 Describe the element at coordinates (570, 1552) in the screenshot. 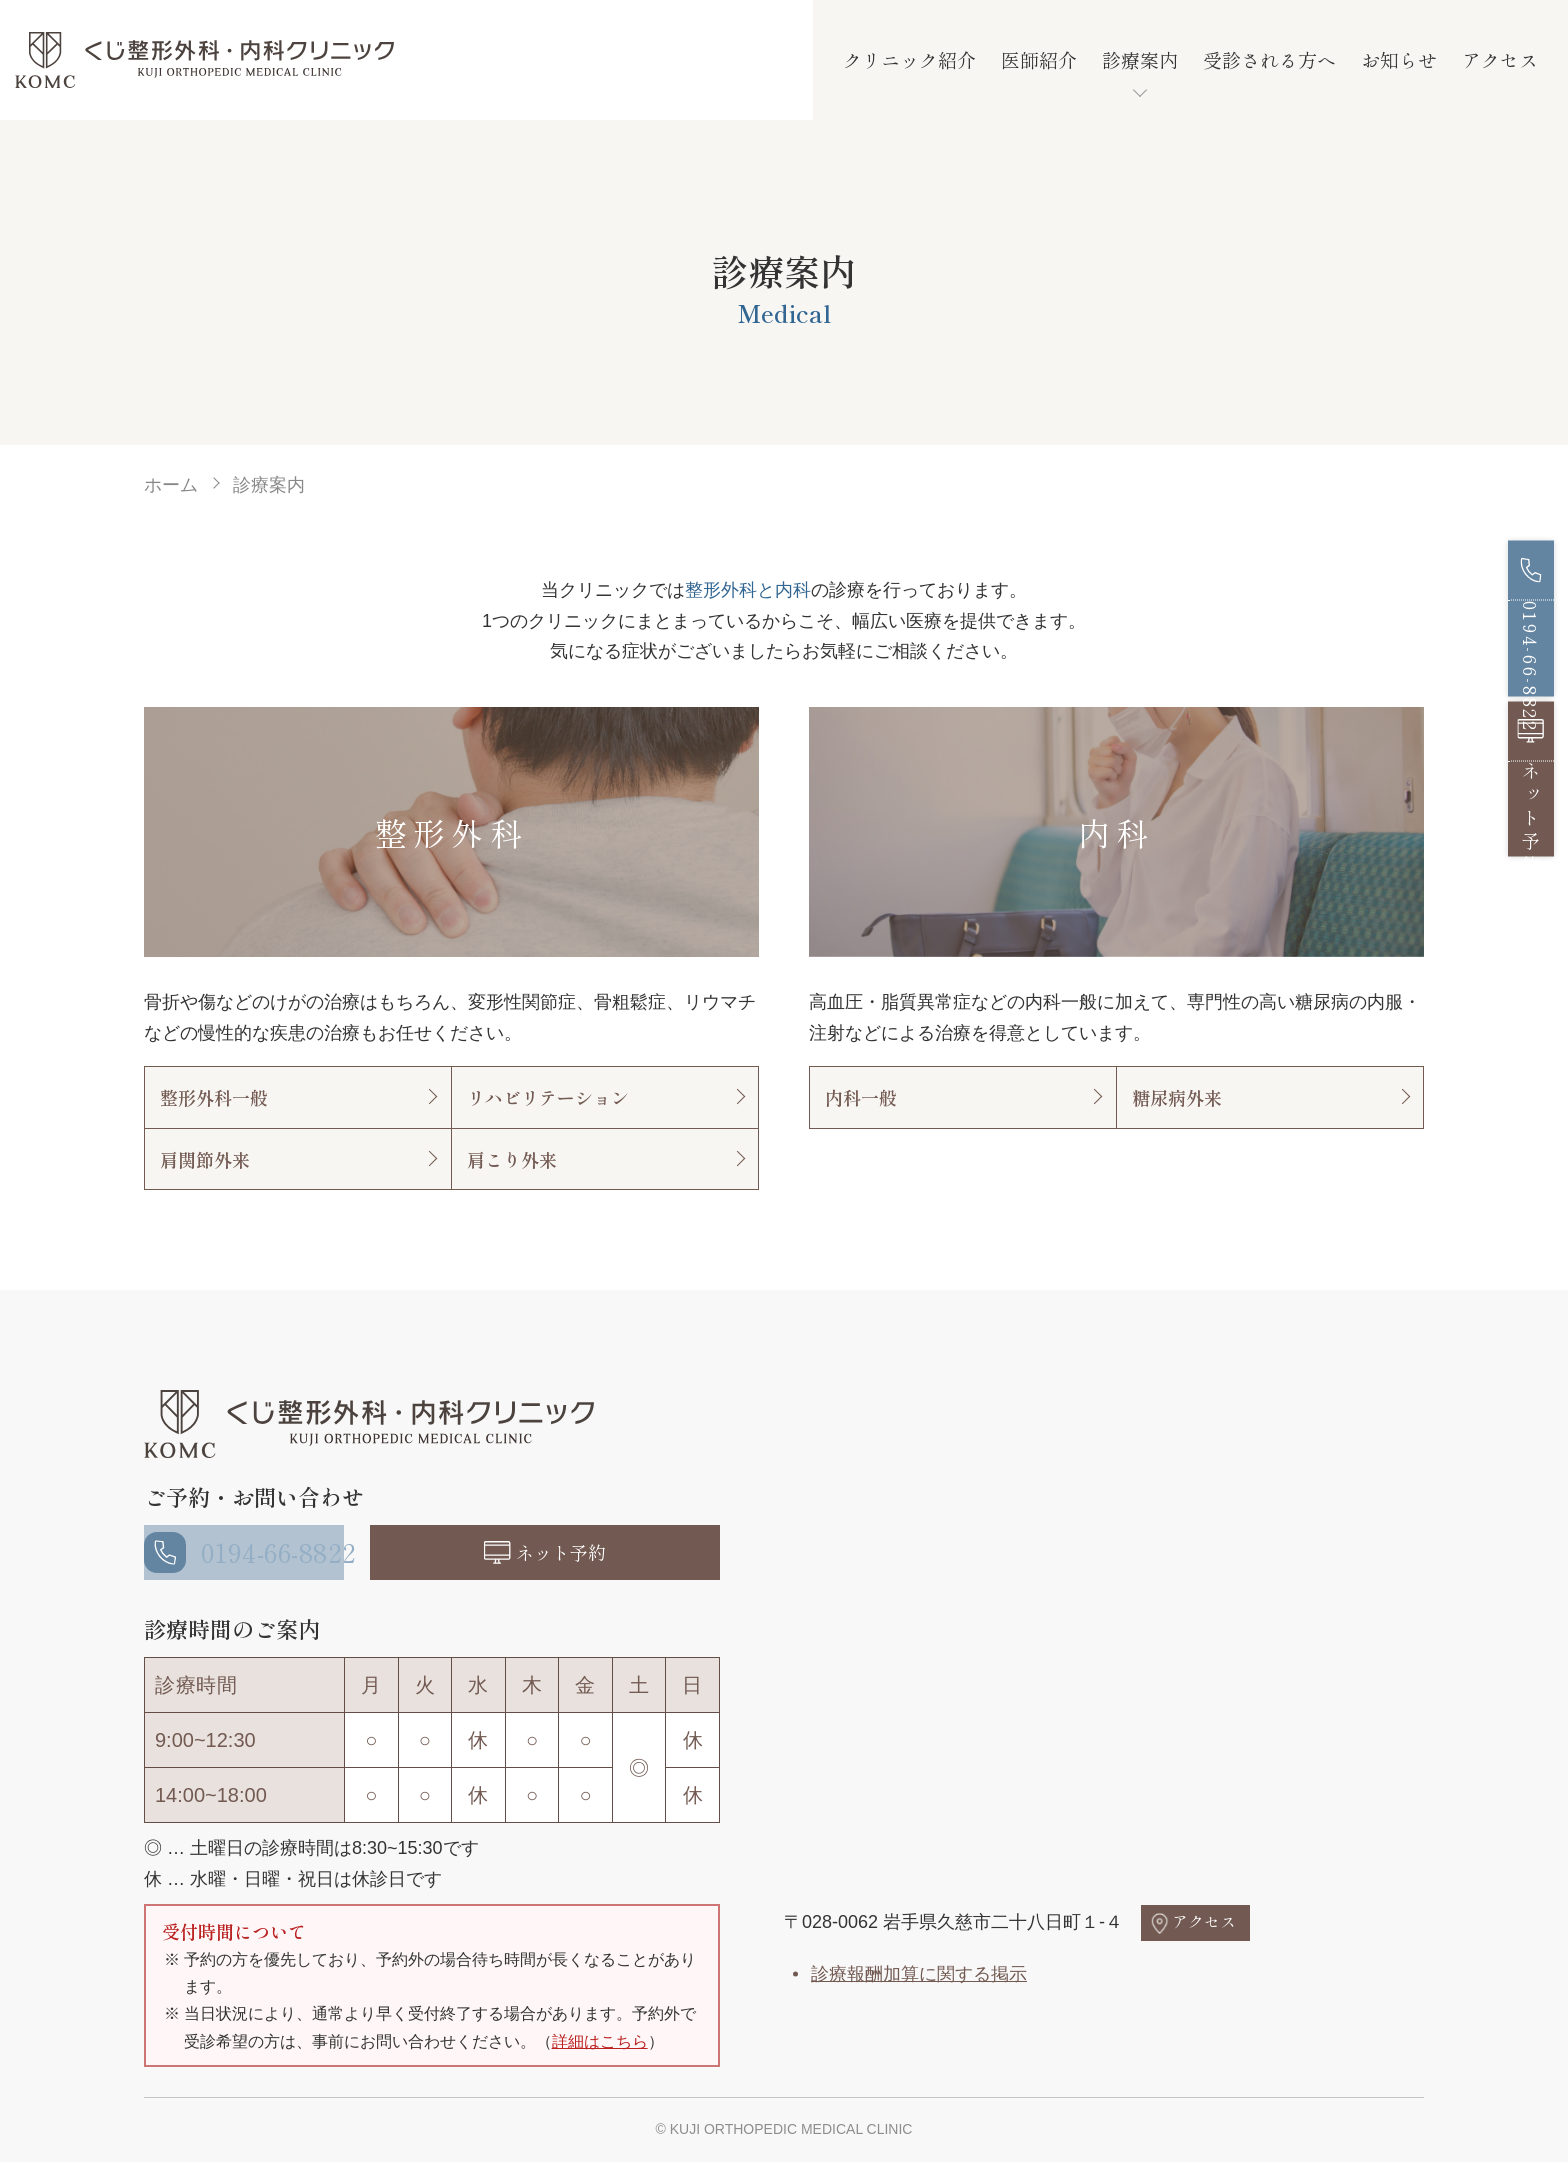

I see `ネット予約` at that location.